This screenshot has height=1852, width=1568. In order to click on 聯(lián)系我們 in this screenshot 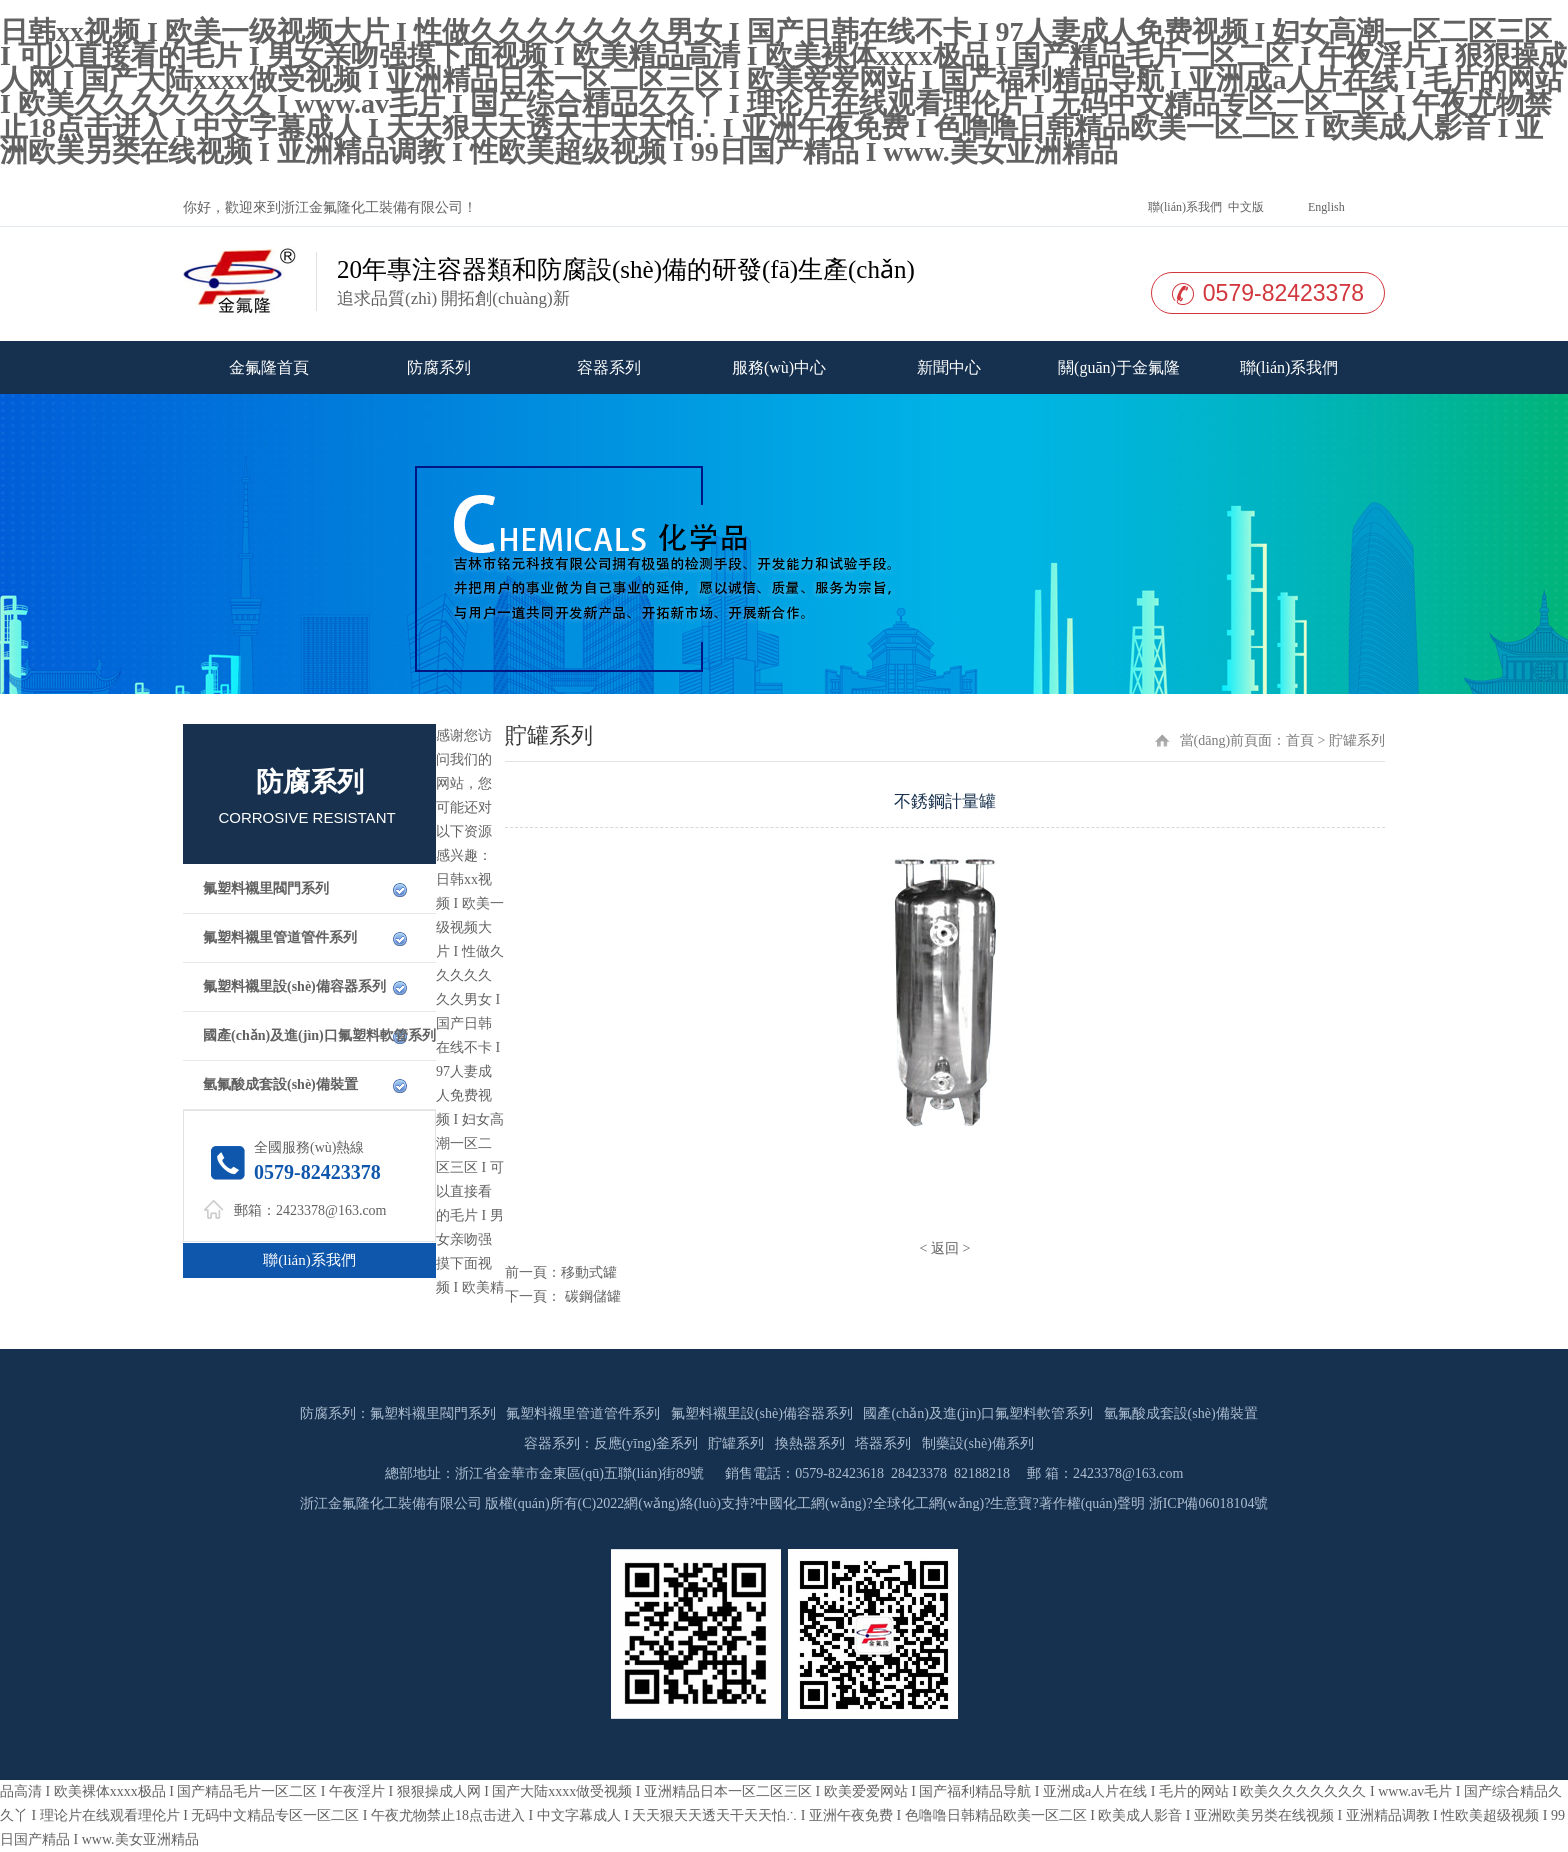, I will do `click(1183, 207)`.